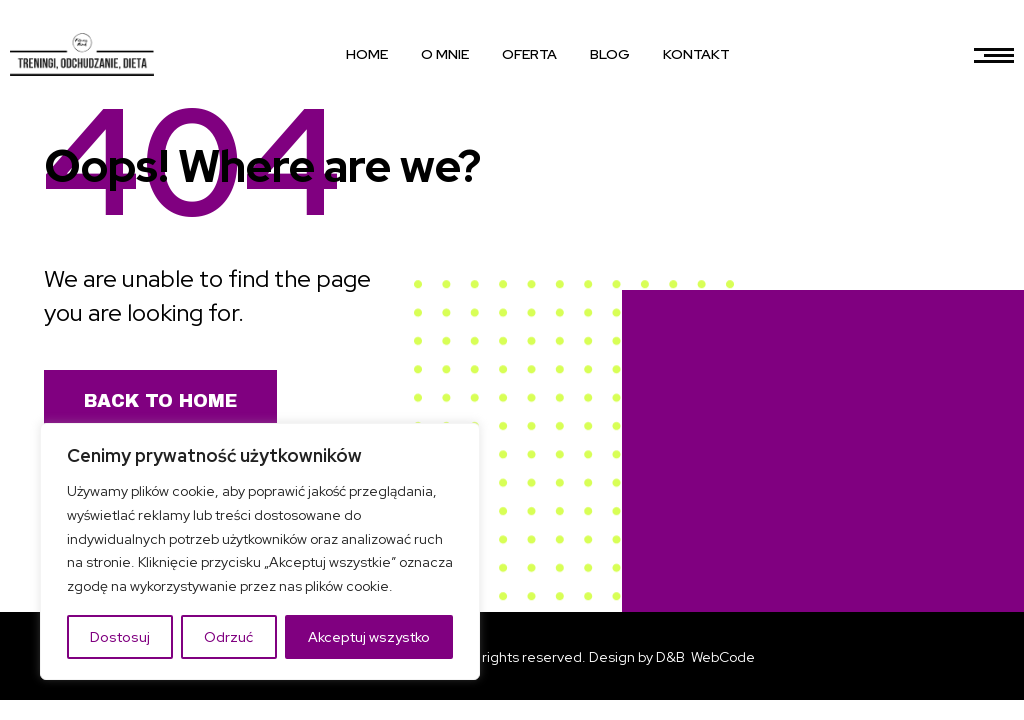  What do you see at coordinates (610, 54) in the screenshot?
I see `BLOG` at bounding box center [610, 54].